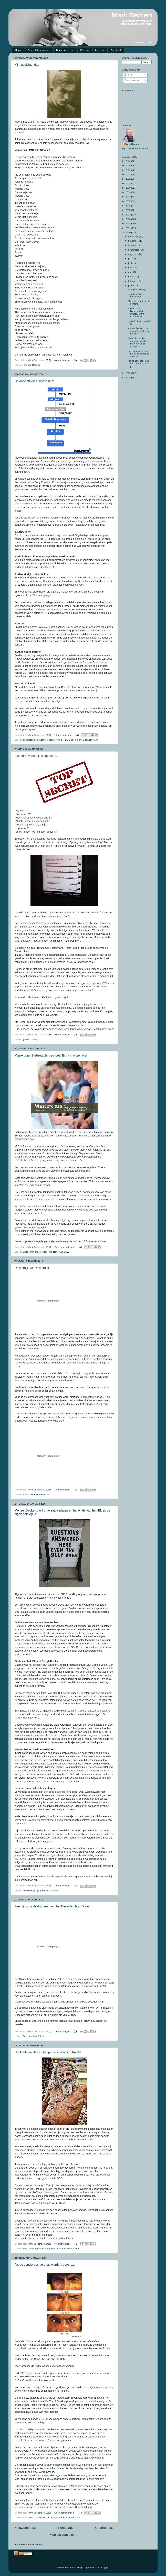  Describe the element at coordinates (53, 1604) in the screenshot. I see `deed ik een oproep` at that location.